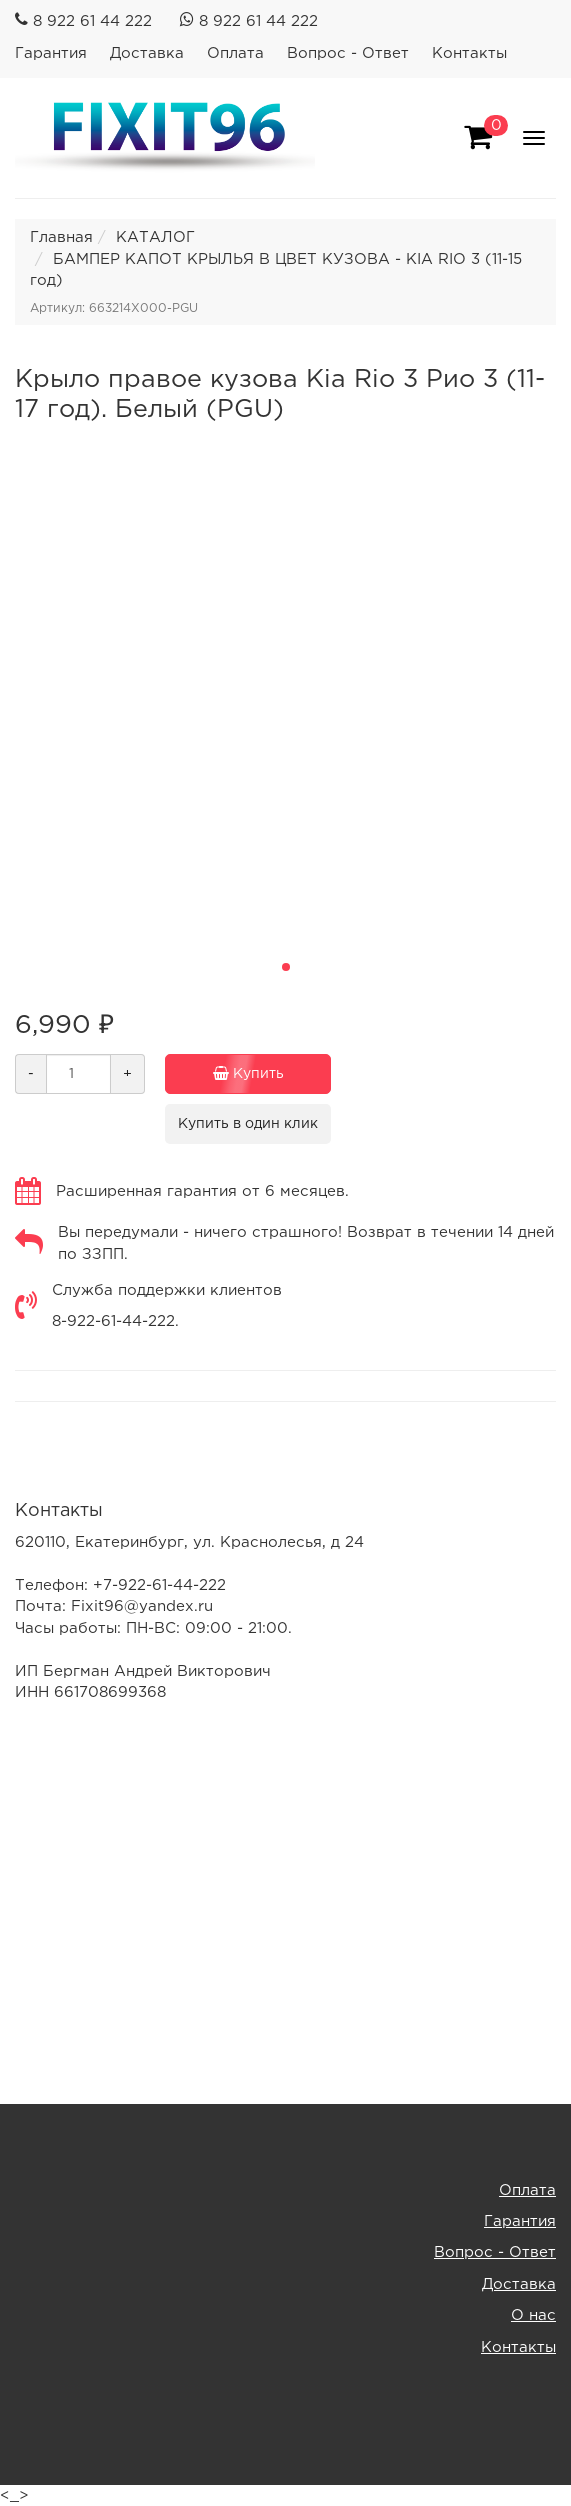  Describe the element at coordinates (286, 967) in the screenshot. I see `[button]` at that location.